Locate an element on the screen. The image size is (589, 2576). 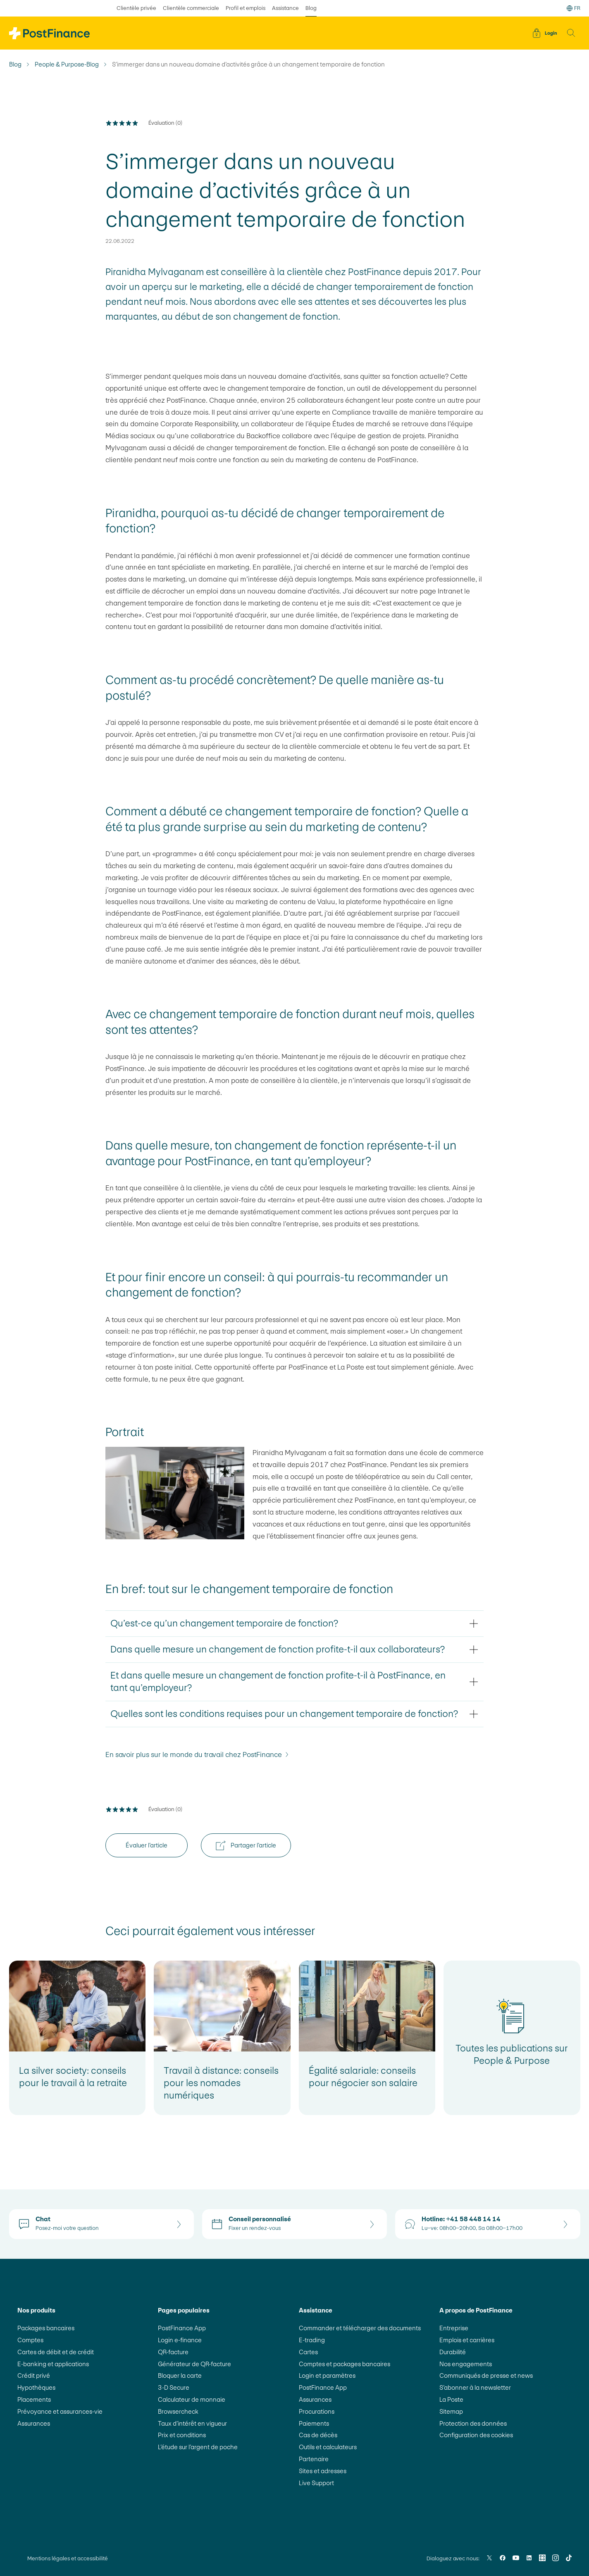
QR-facture is located at coordinates (173, 2352).